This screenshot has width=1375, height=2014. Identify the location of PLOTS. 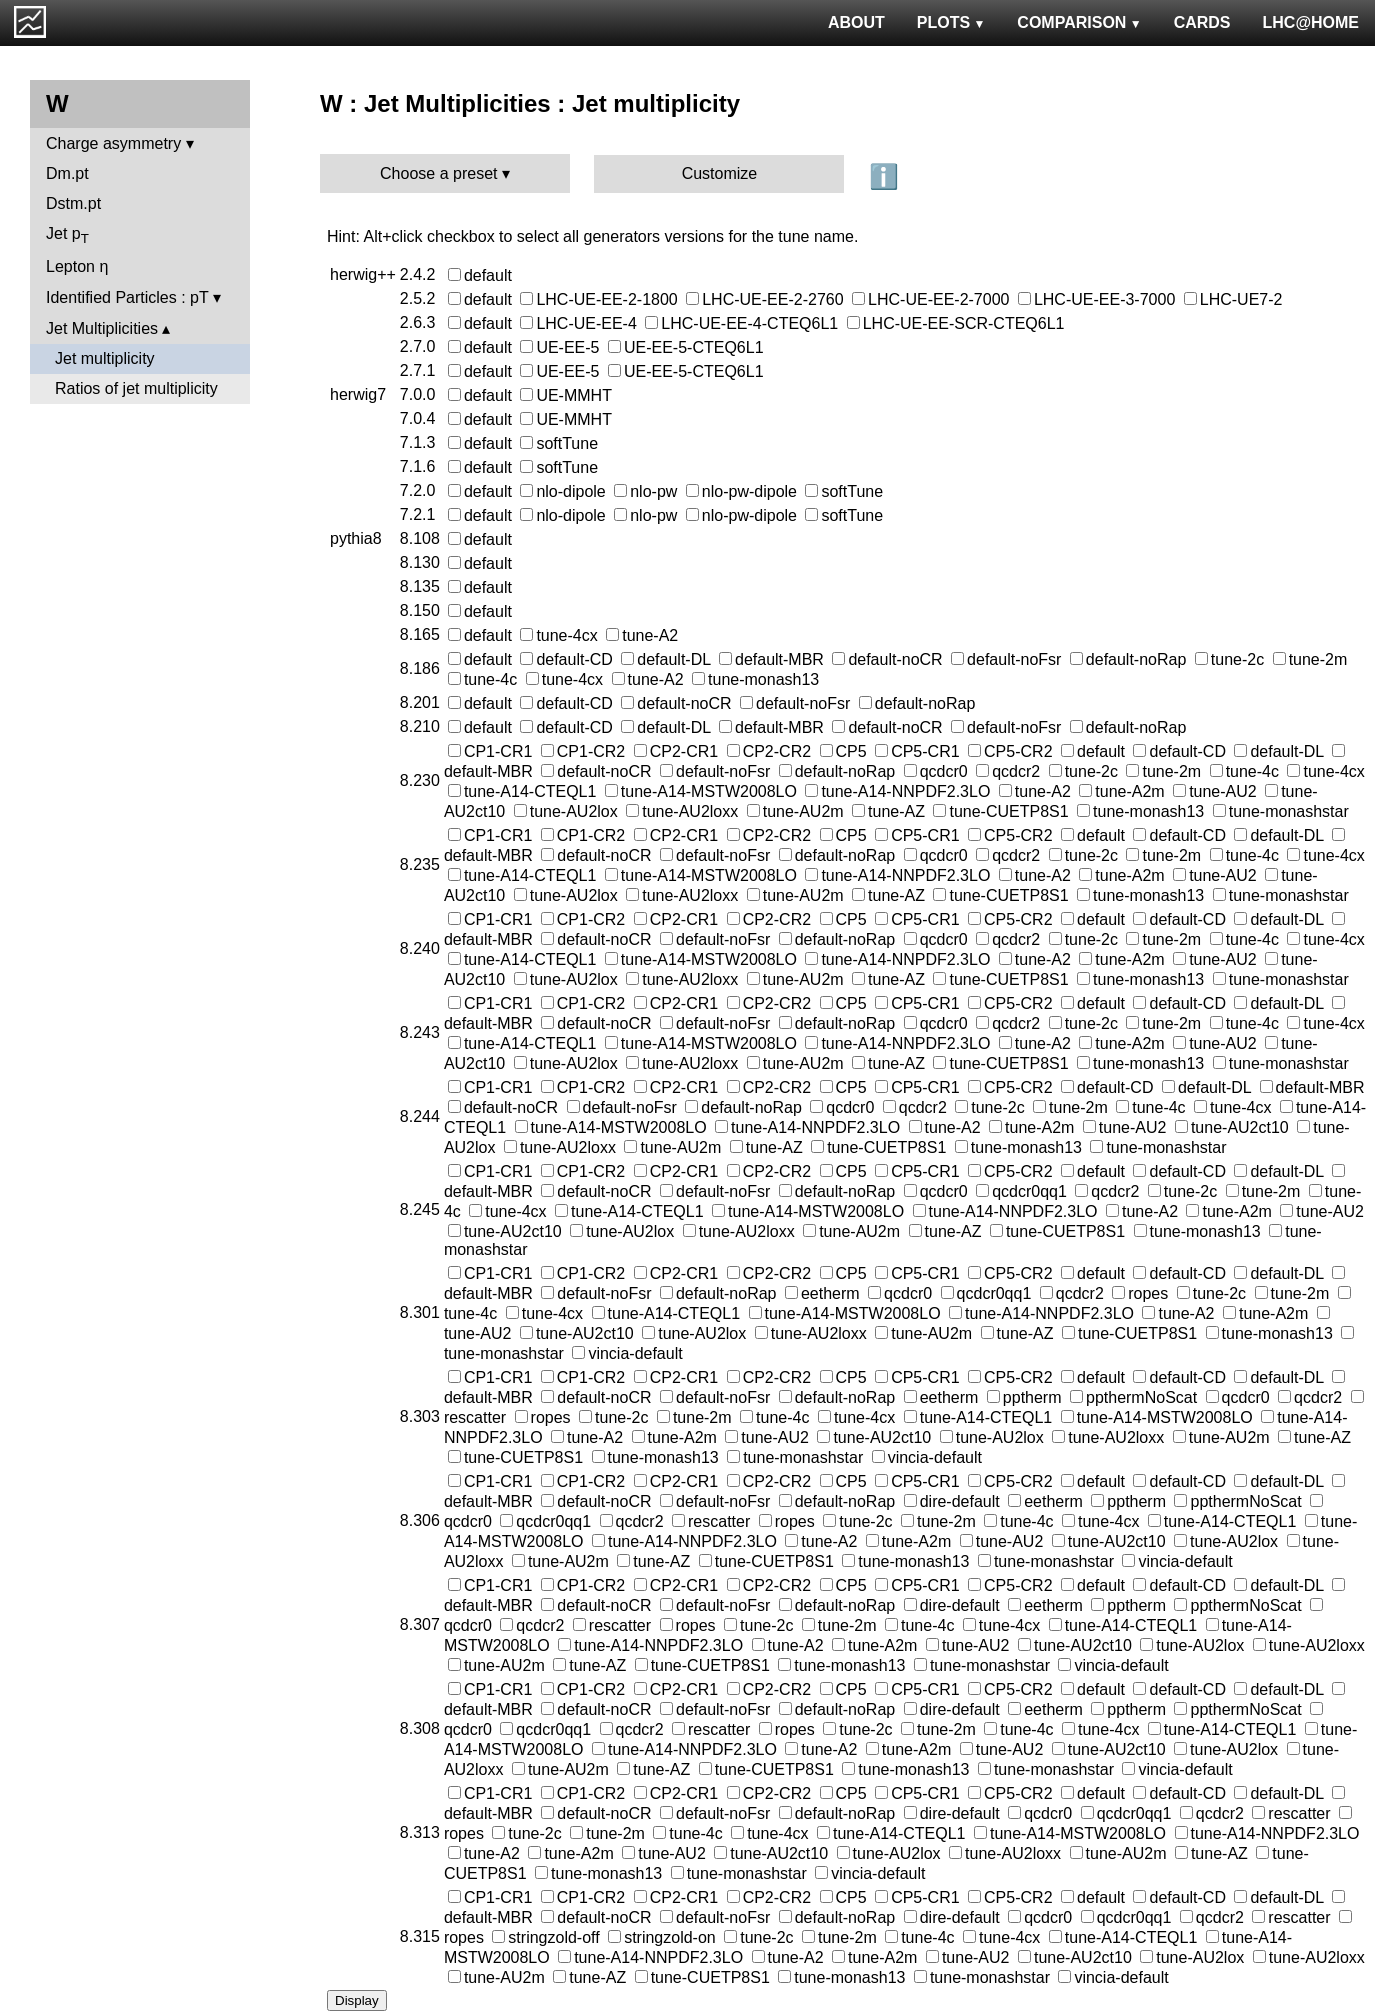
(951, 22).